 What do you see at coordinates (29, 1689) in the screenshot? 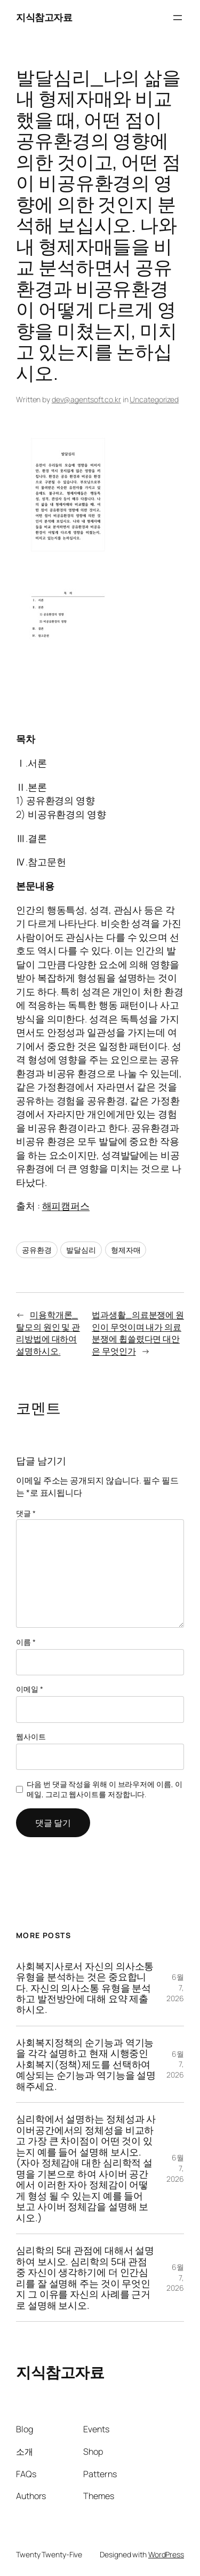
I see `이메일` at bounding box center [29, 1689].